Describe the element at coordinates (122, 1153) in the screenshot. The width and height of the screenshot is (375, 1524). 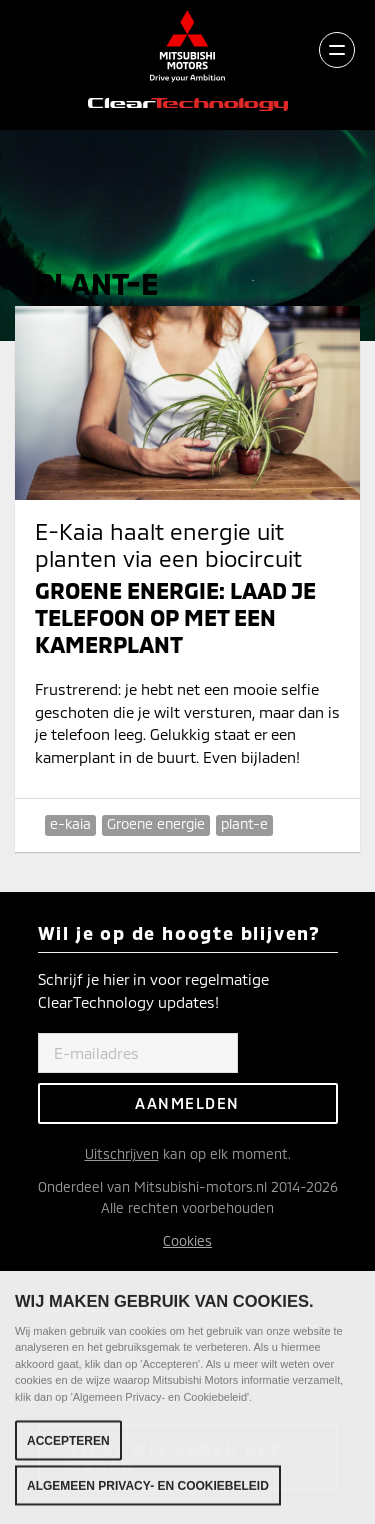
I see `Uitschrijven` at that location.